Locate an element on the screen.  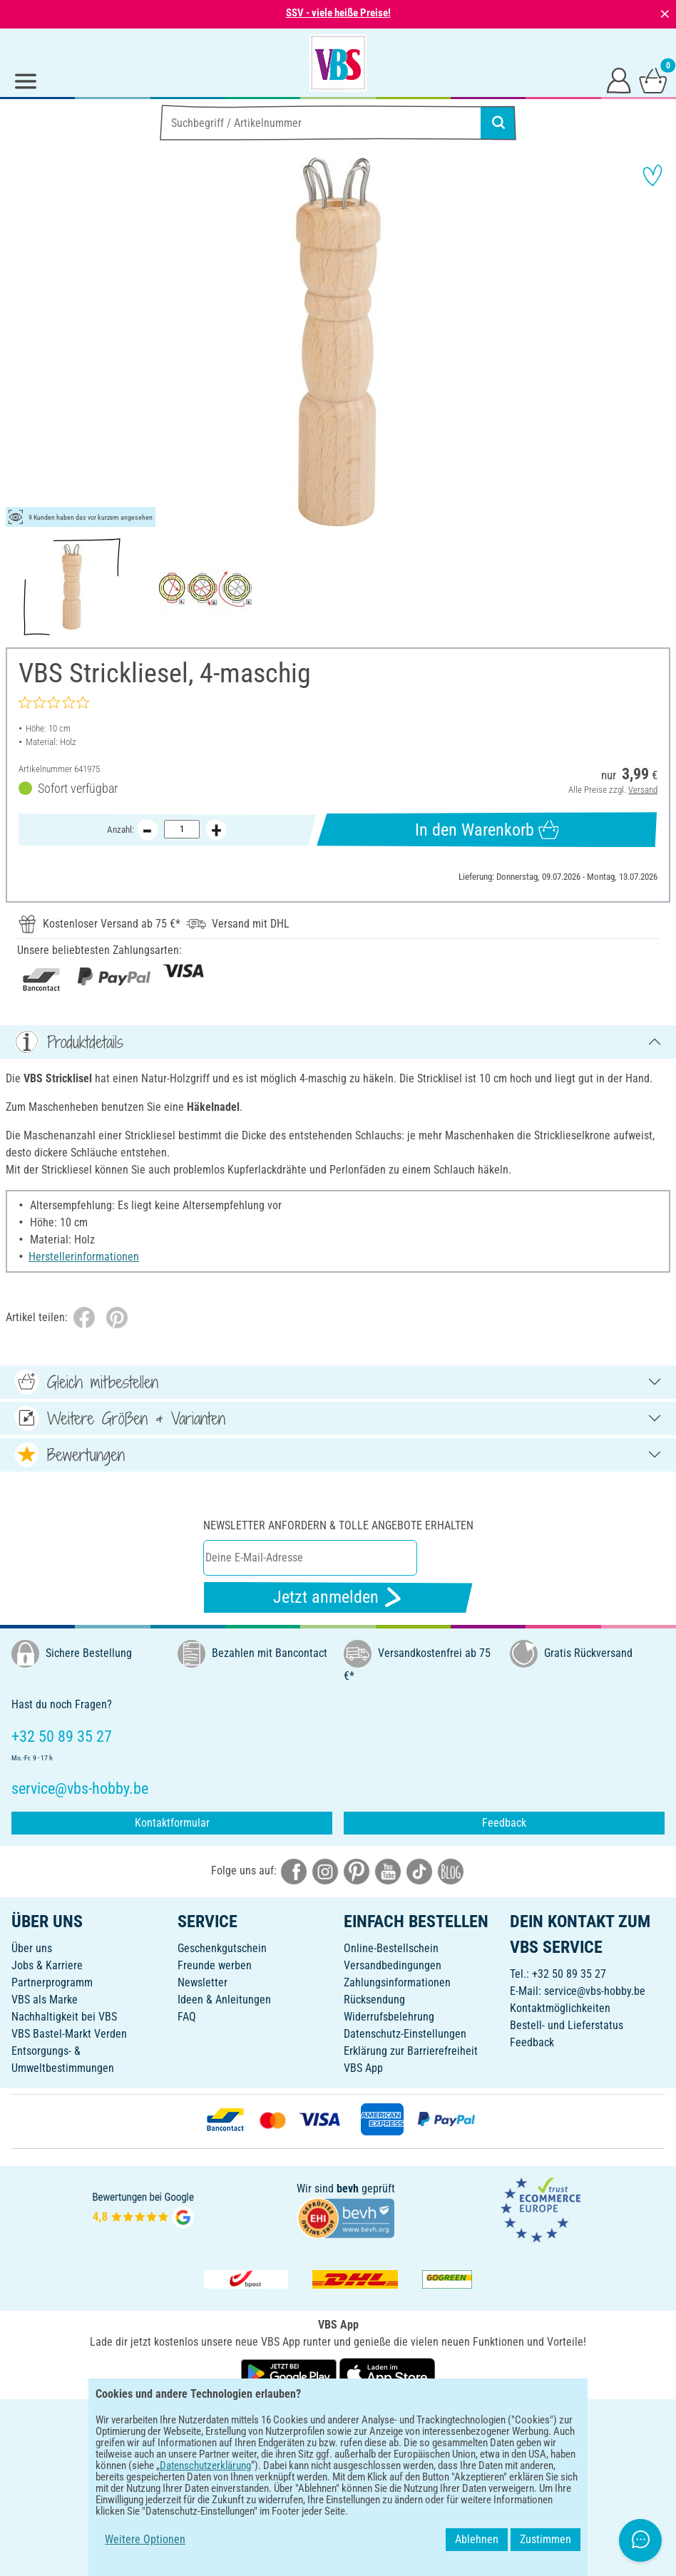
VBS App is located at coordinates (363, 2068).